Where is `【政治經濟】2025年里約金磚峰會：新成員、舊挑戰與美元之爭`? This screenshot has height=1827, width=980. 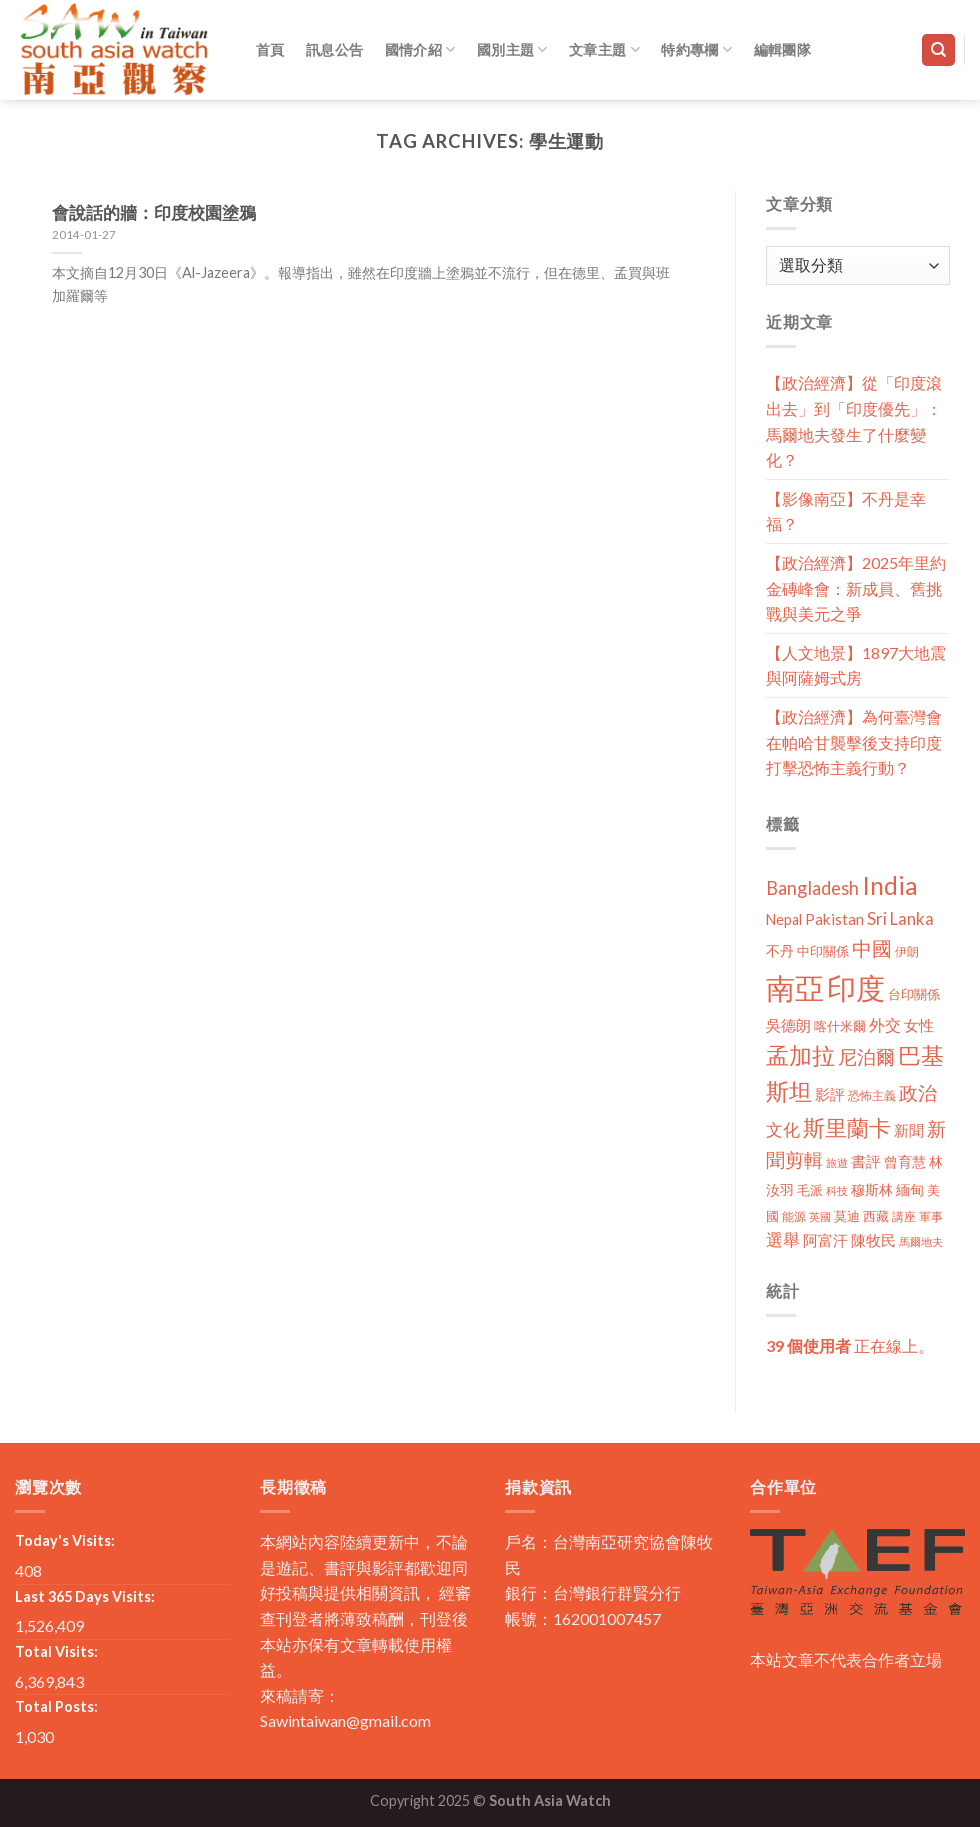 【政治經濟】2025年里約金磚峰會：新成員、舊挑戰與美元之爭 is located at coordinates (856, 588).